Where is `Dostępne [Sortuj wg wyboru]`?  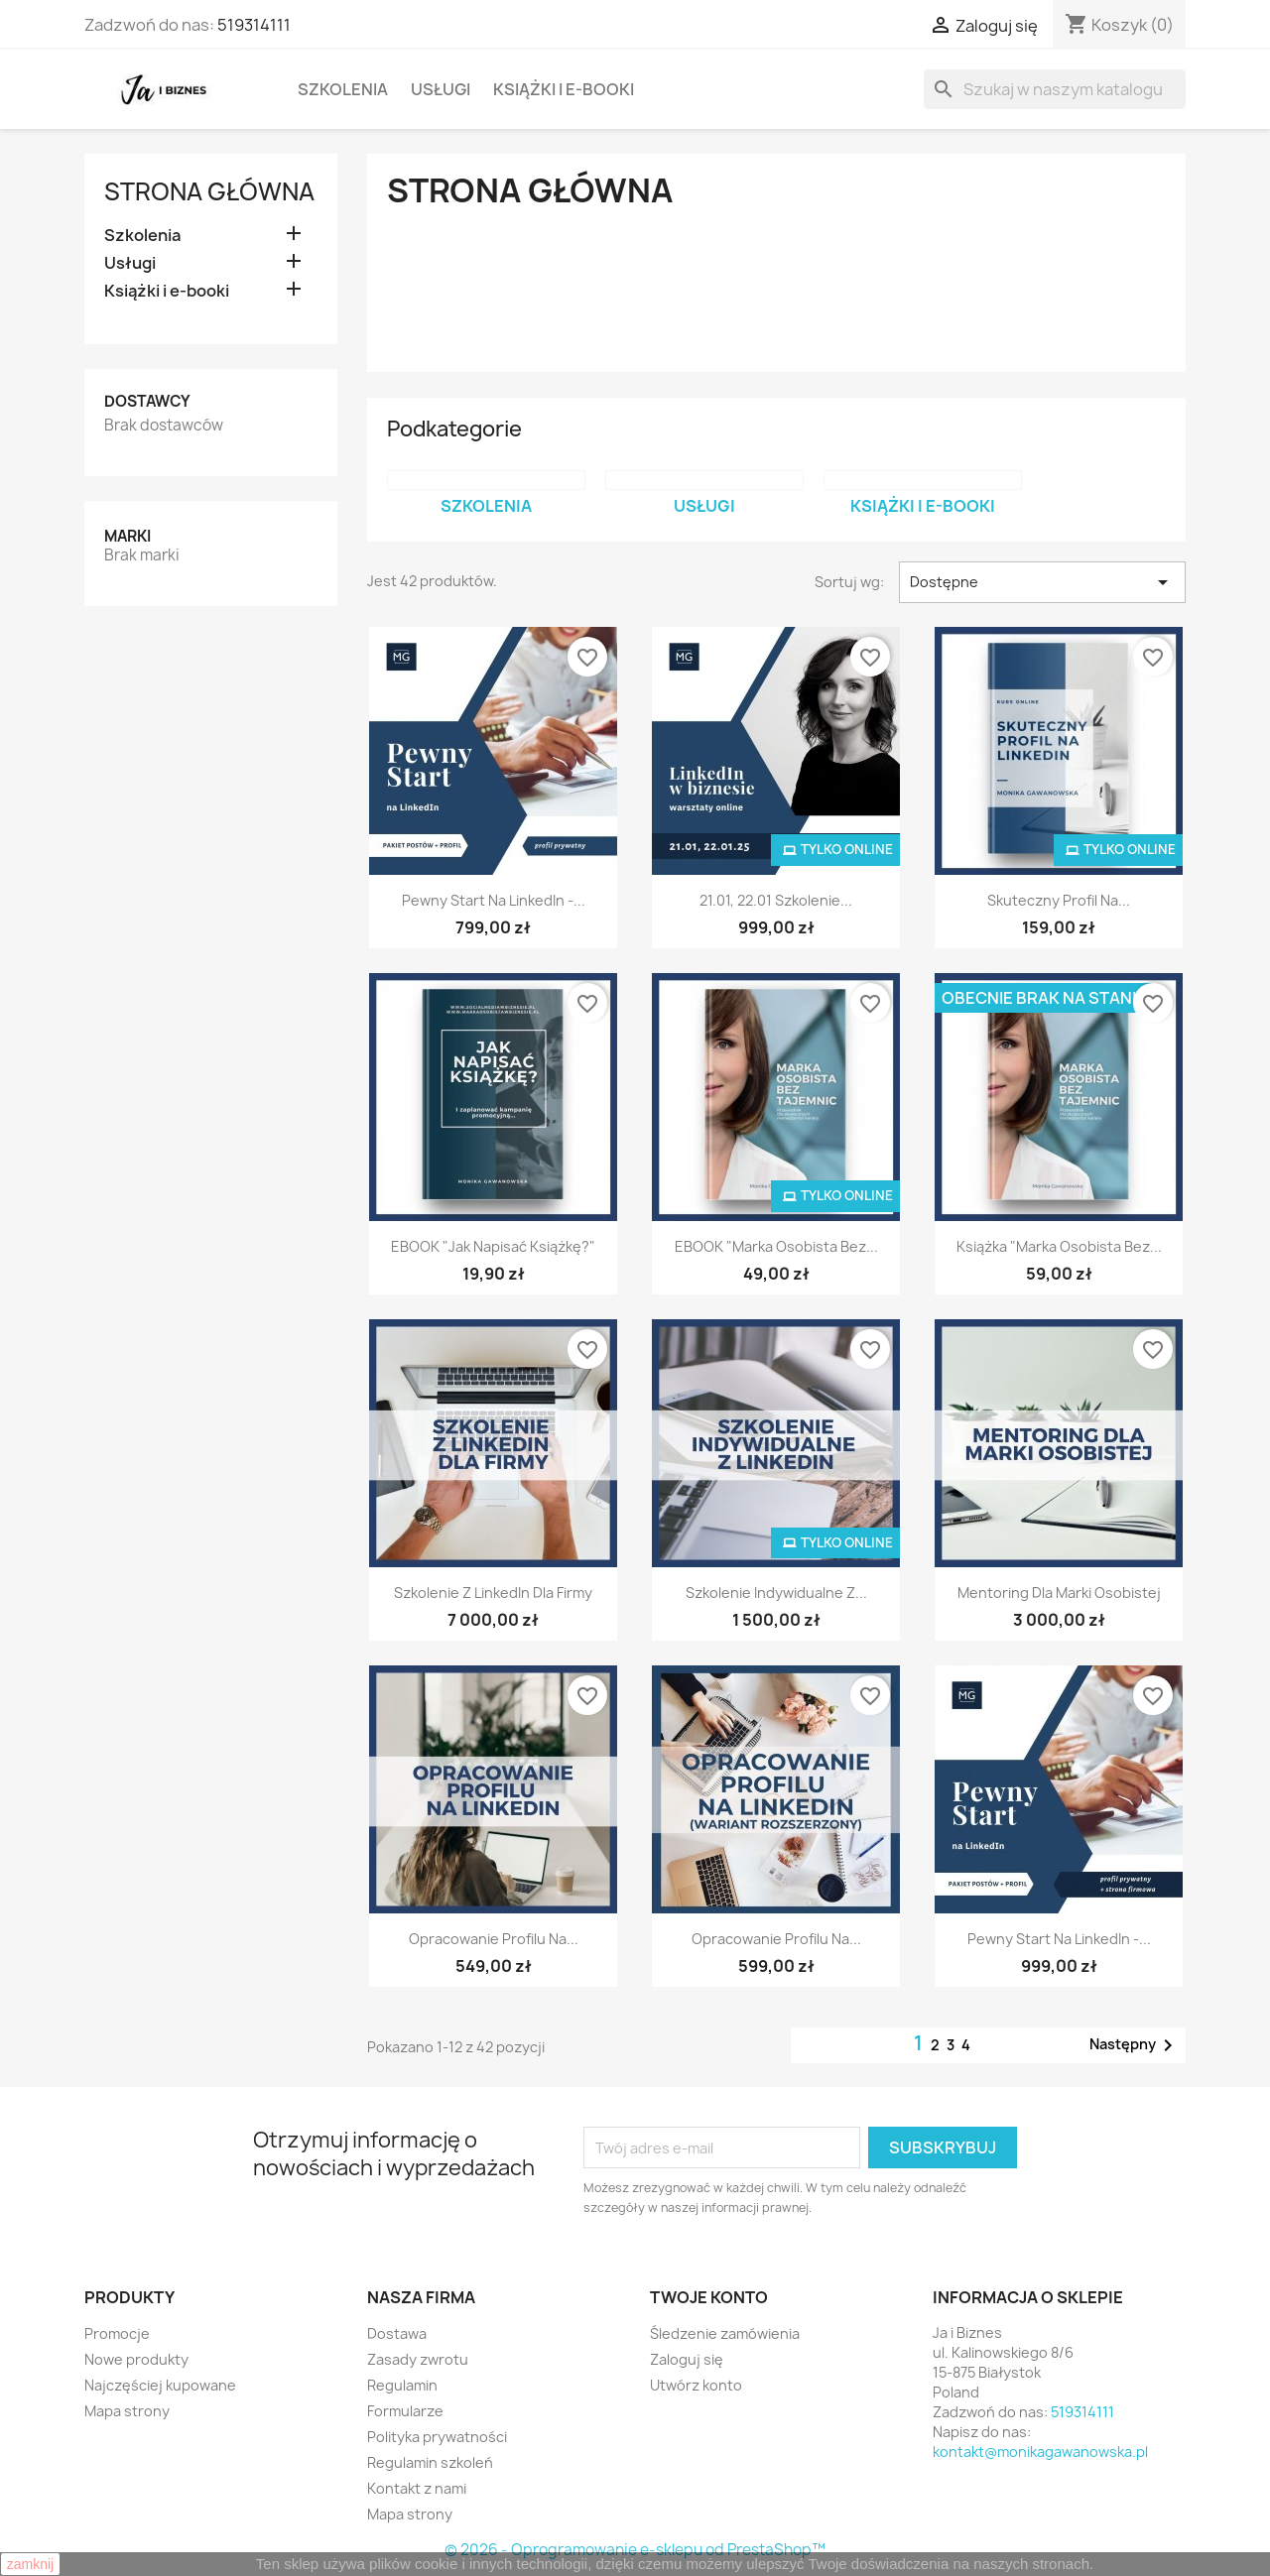
Dostępne [Sortuj wg wyboru] is located at coordinates (1042, 582).